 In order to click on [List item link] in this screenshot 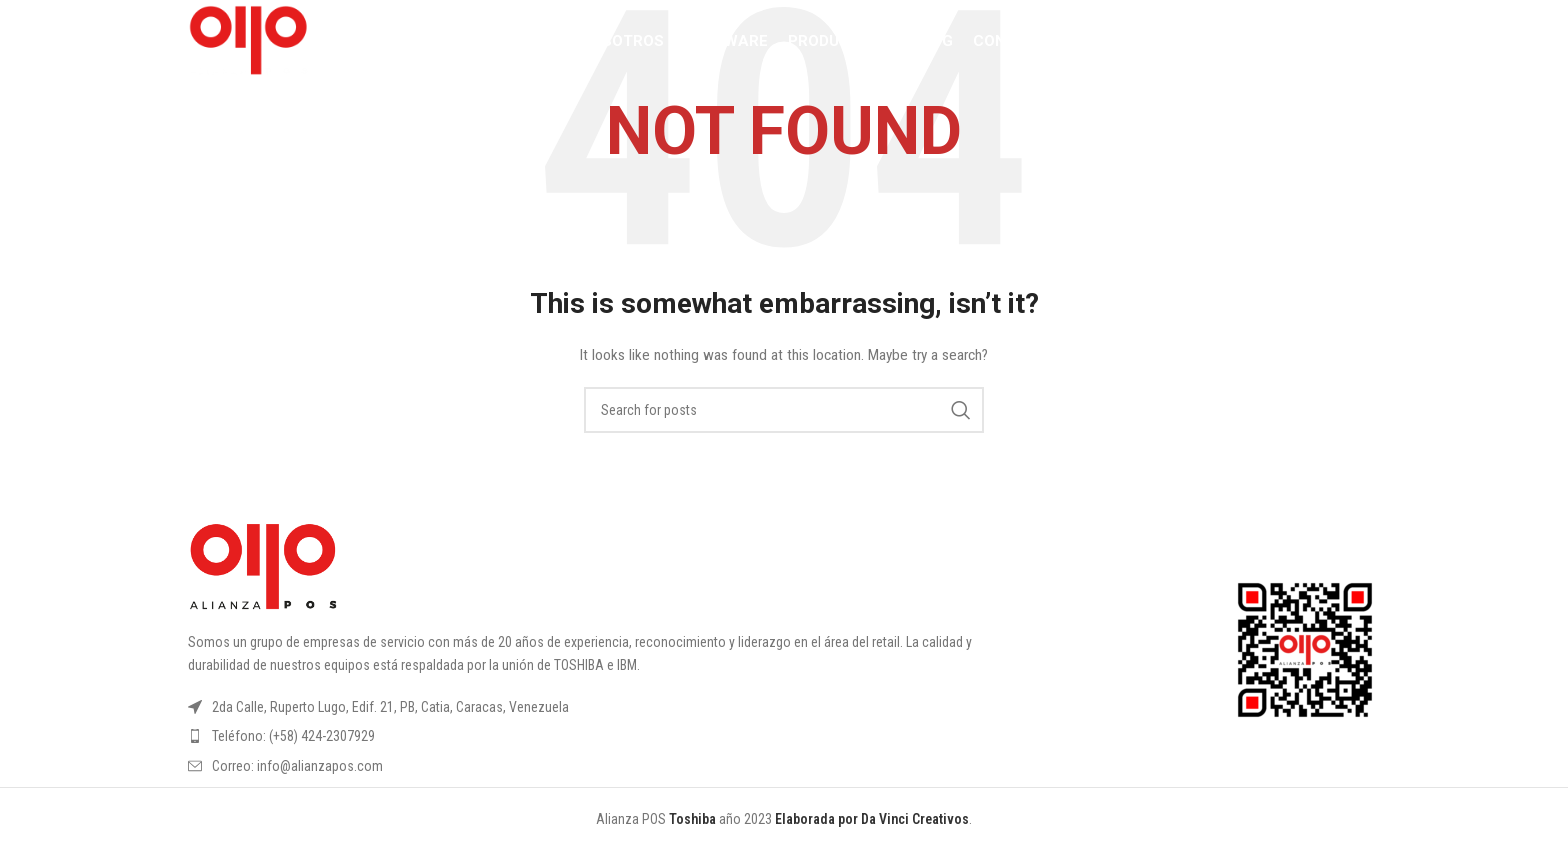, I will do `click(617, 736)`.